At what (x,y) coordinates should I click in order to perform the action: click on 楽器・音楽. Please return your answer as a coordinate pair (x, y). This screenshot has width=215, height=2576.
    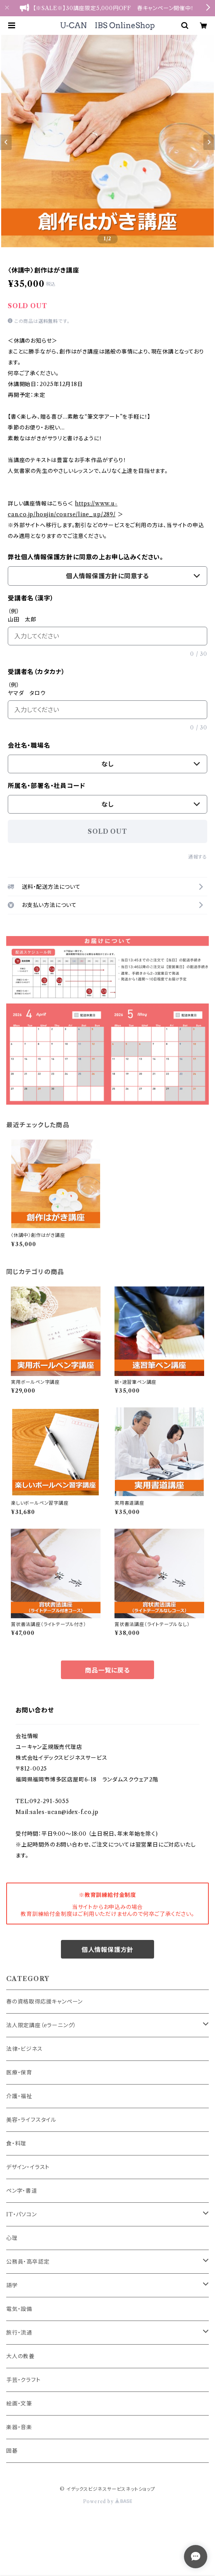
    Looking at the image, I should click on (19, 2427).